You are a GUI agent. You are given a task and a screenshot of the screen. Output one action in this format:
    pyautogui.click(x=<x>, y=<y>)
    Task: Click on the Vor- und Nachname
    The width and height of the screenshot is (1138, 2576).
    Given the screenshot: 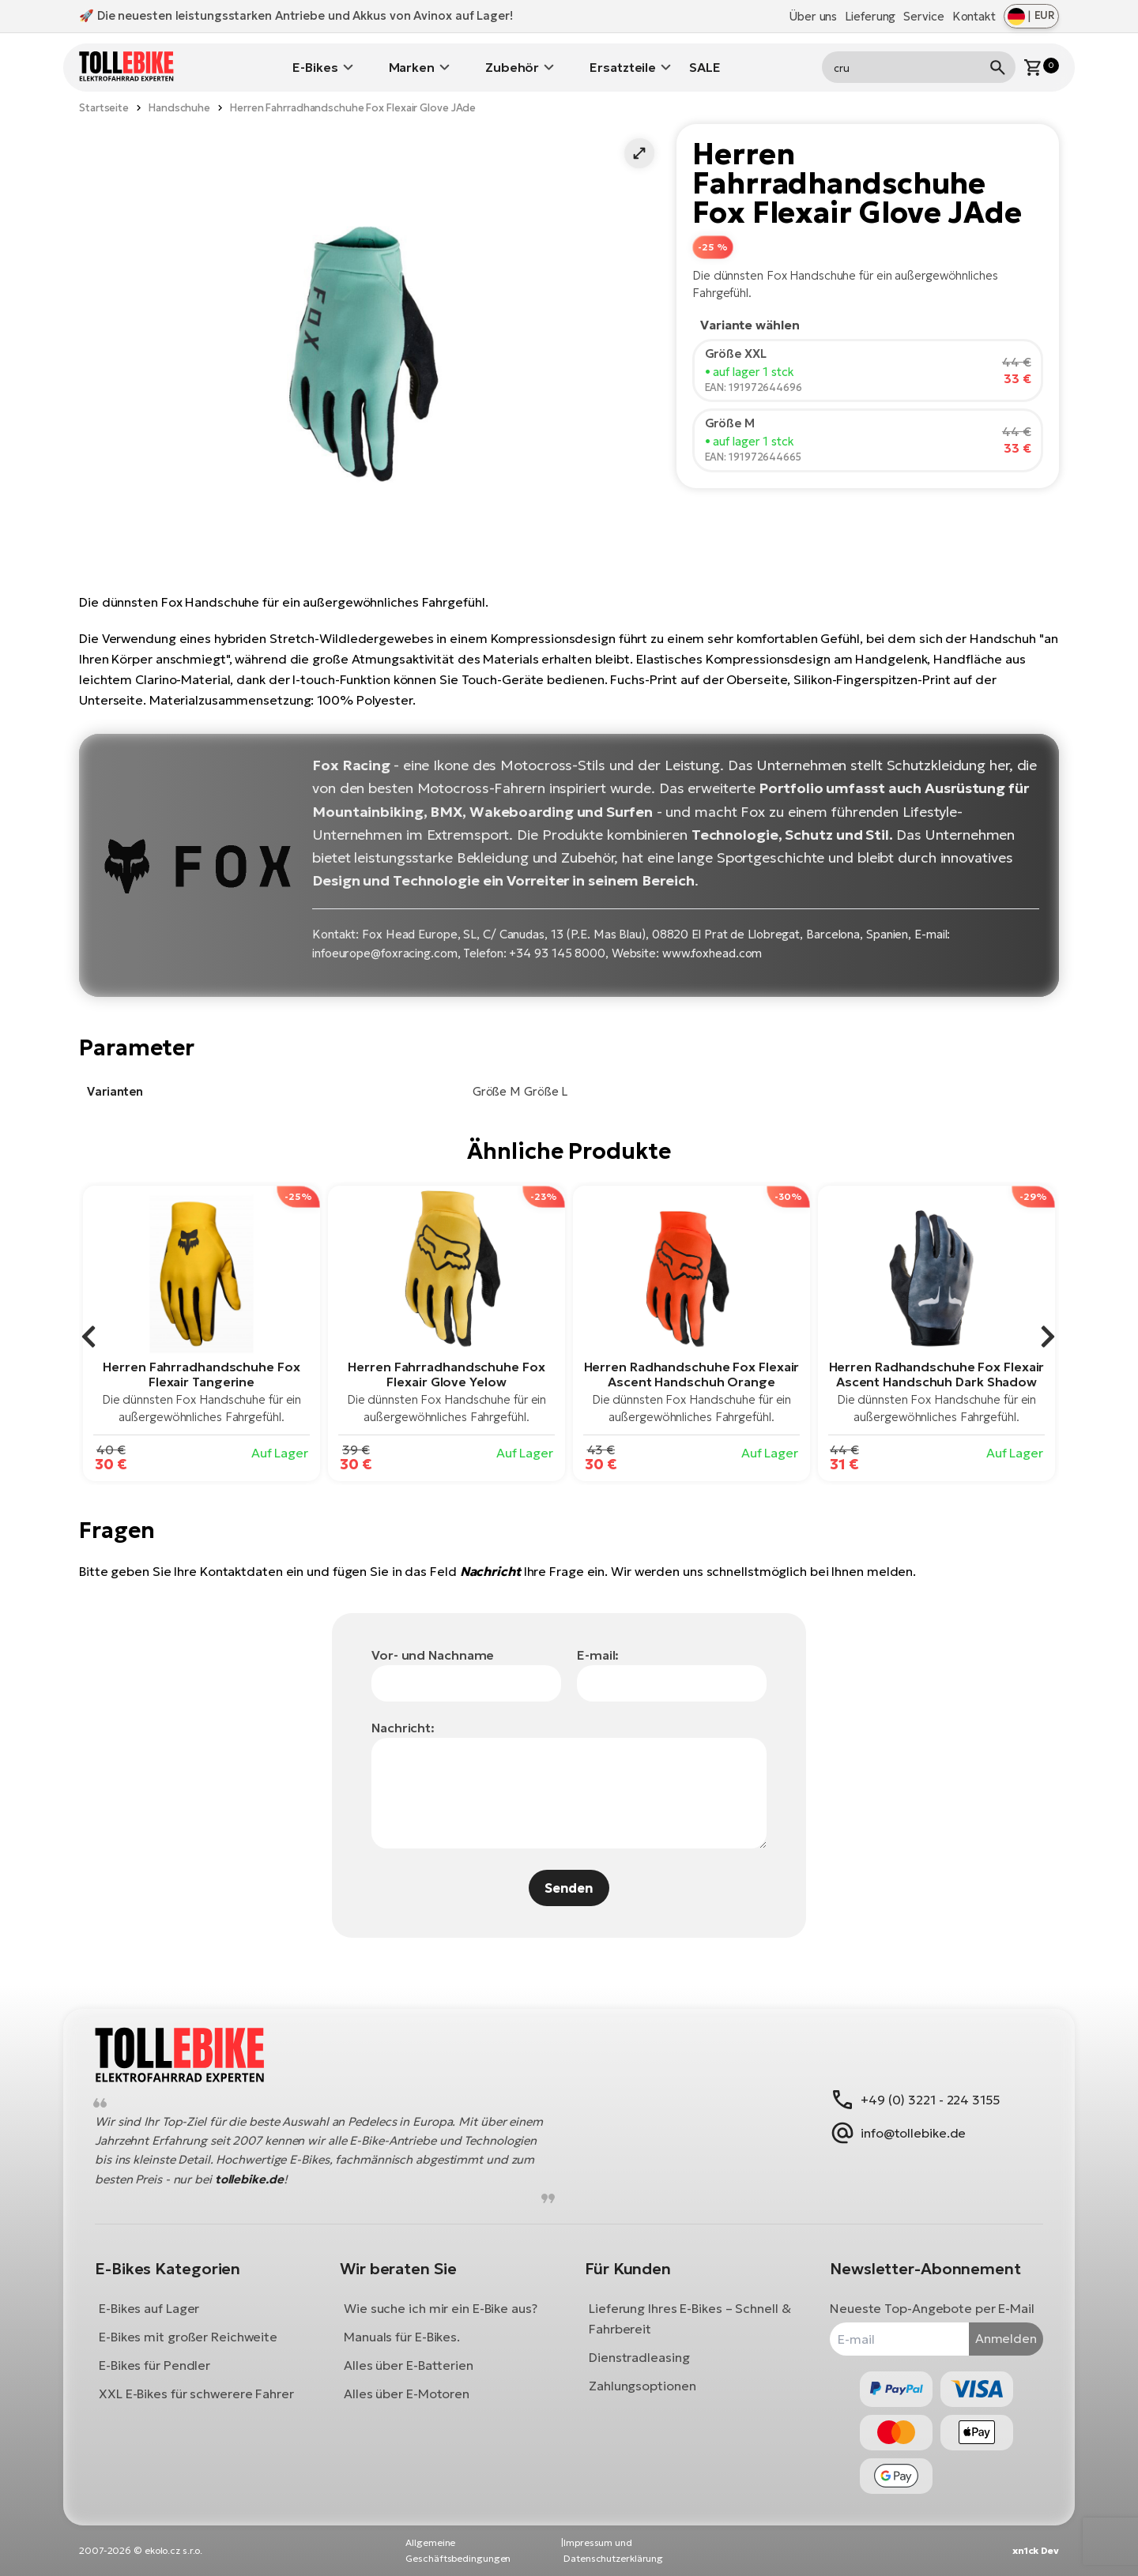 What is the action you would take?
    pyautogui.click(x=432, y=1655)
    